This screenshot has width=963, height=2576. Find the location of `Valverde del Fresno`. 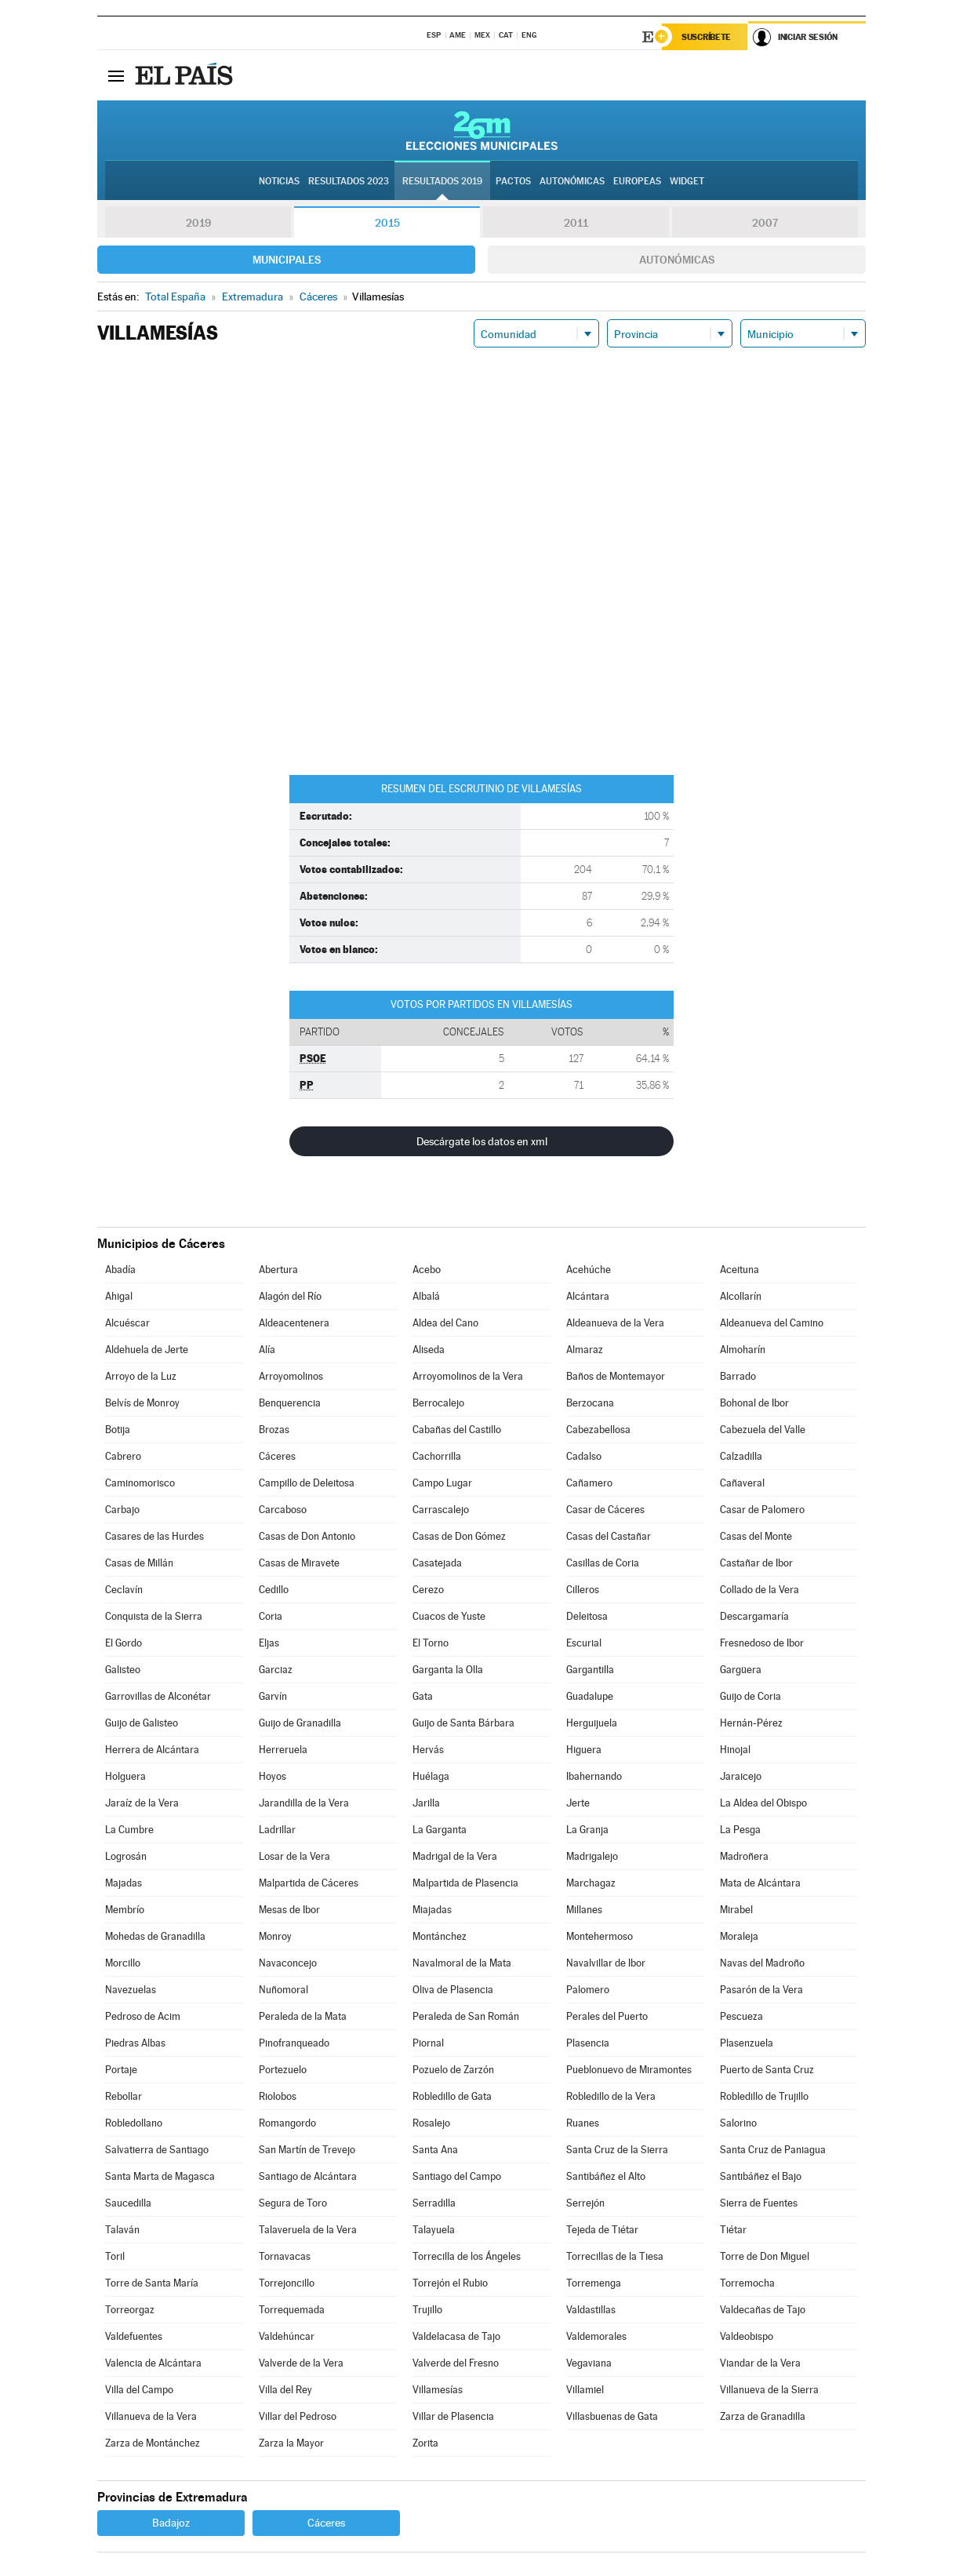

Valverde del Fresno is located at coordinates (455, 2363).